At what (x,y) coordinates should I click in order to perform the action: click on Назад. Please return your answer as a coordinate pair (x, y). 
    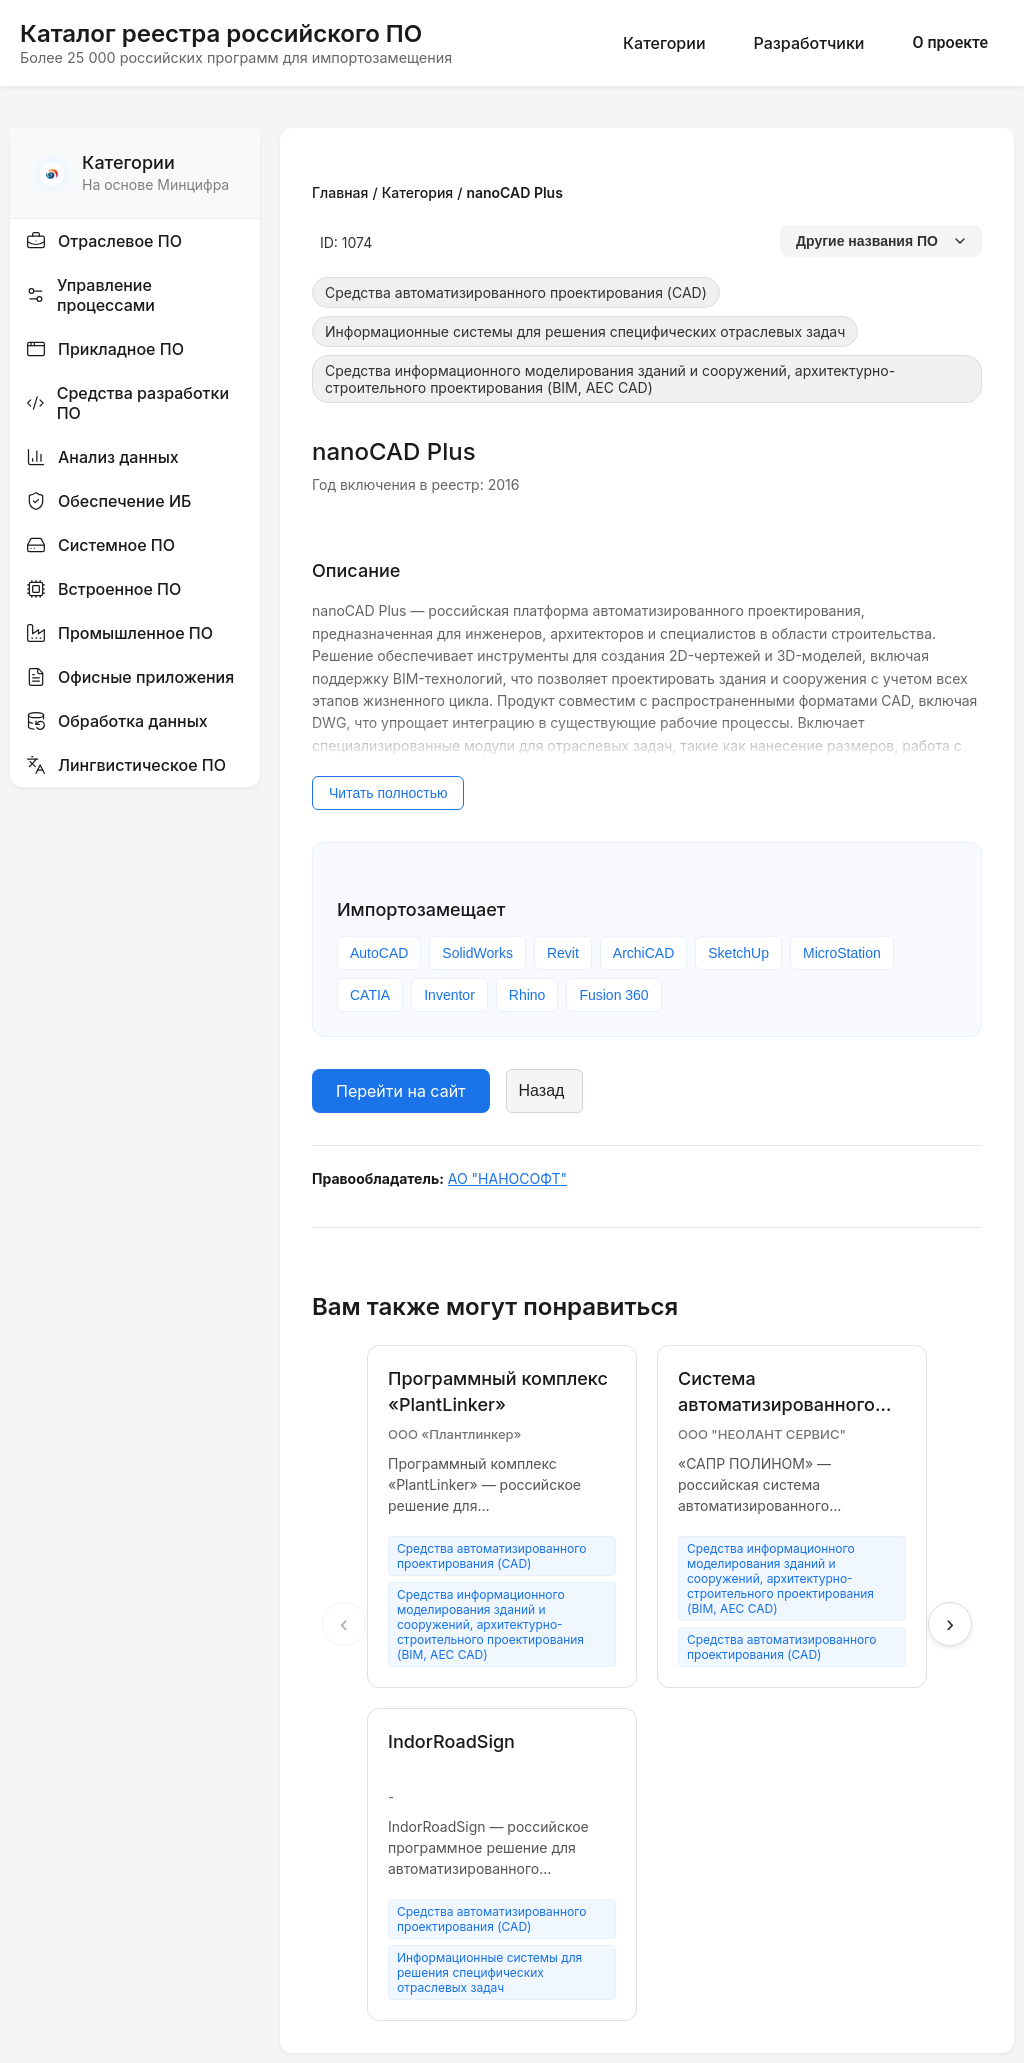
    Looking at the image, I should click on (542, 1090).